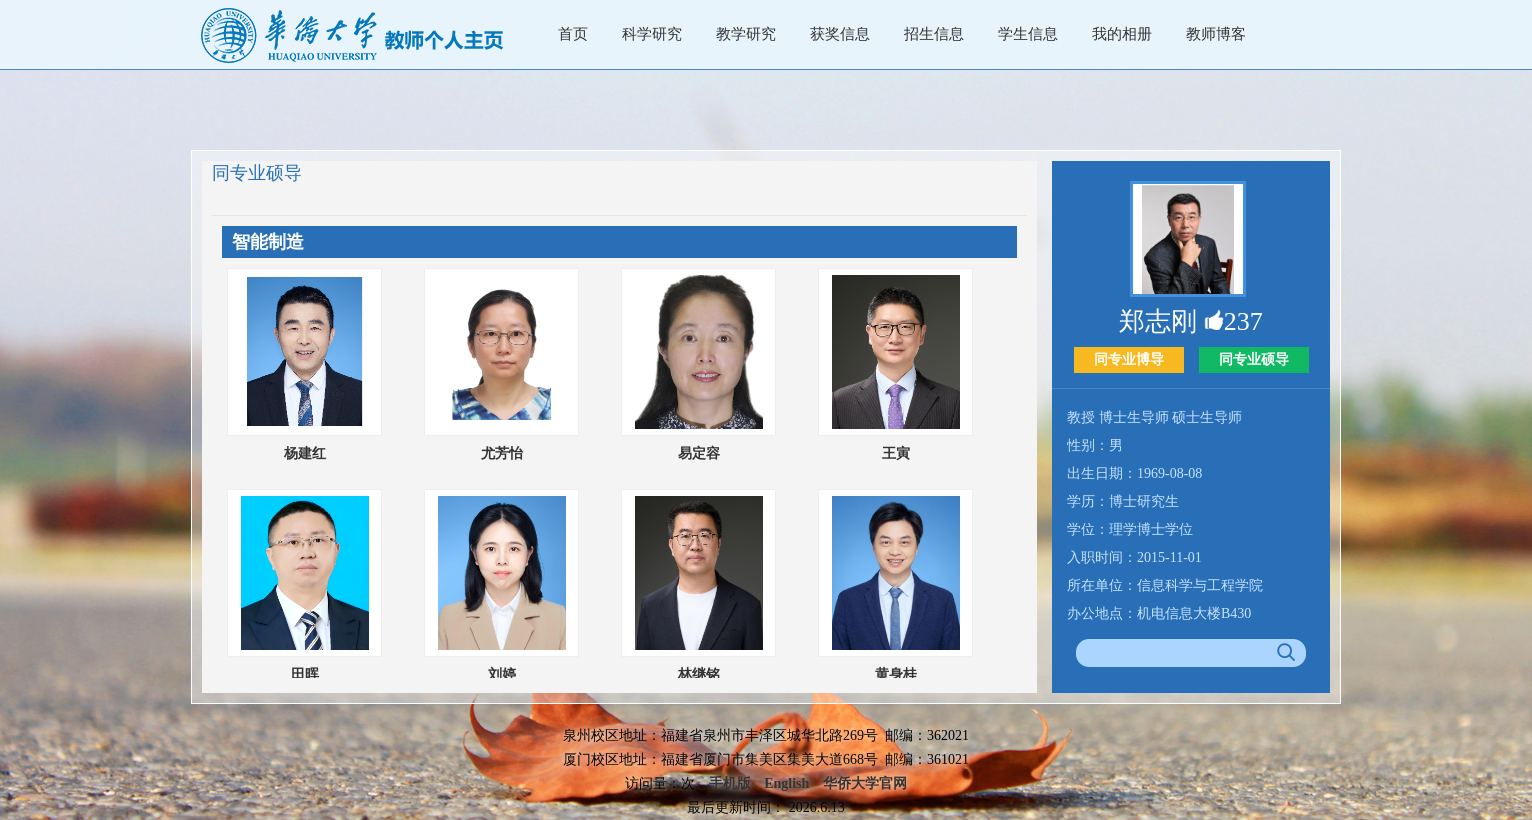 This screenshot has width=1532, height=820. Describe the element at coordinates (1216, 34) in the screenshot. I see `教师博客` at that location.